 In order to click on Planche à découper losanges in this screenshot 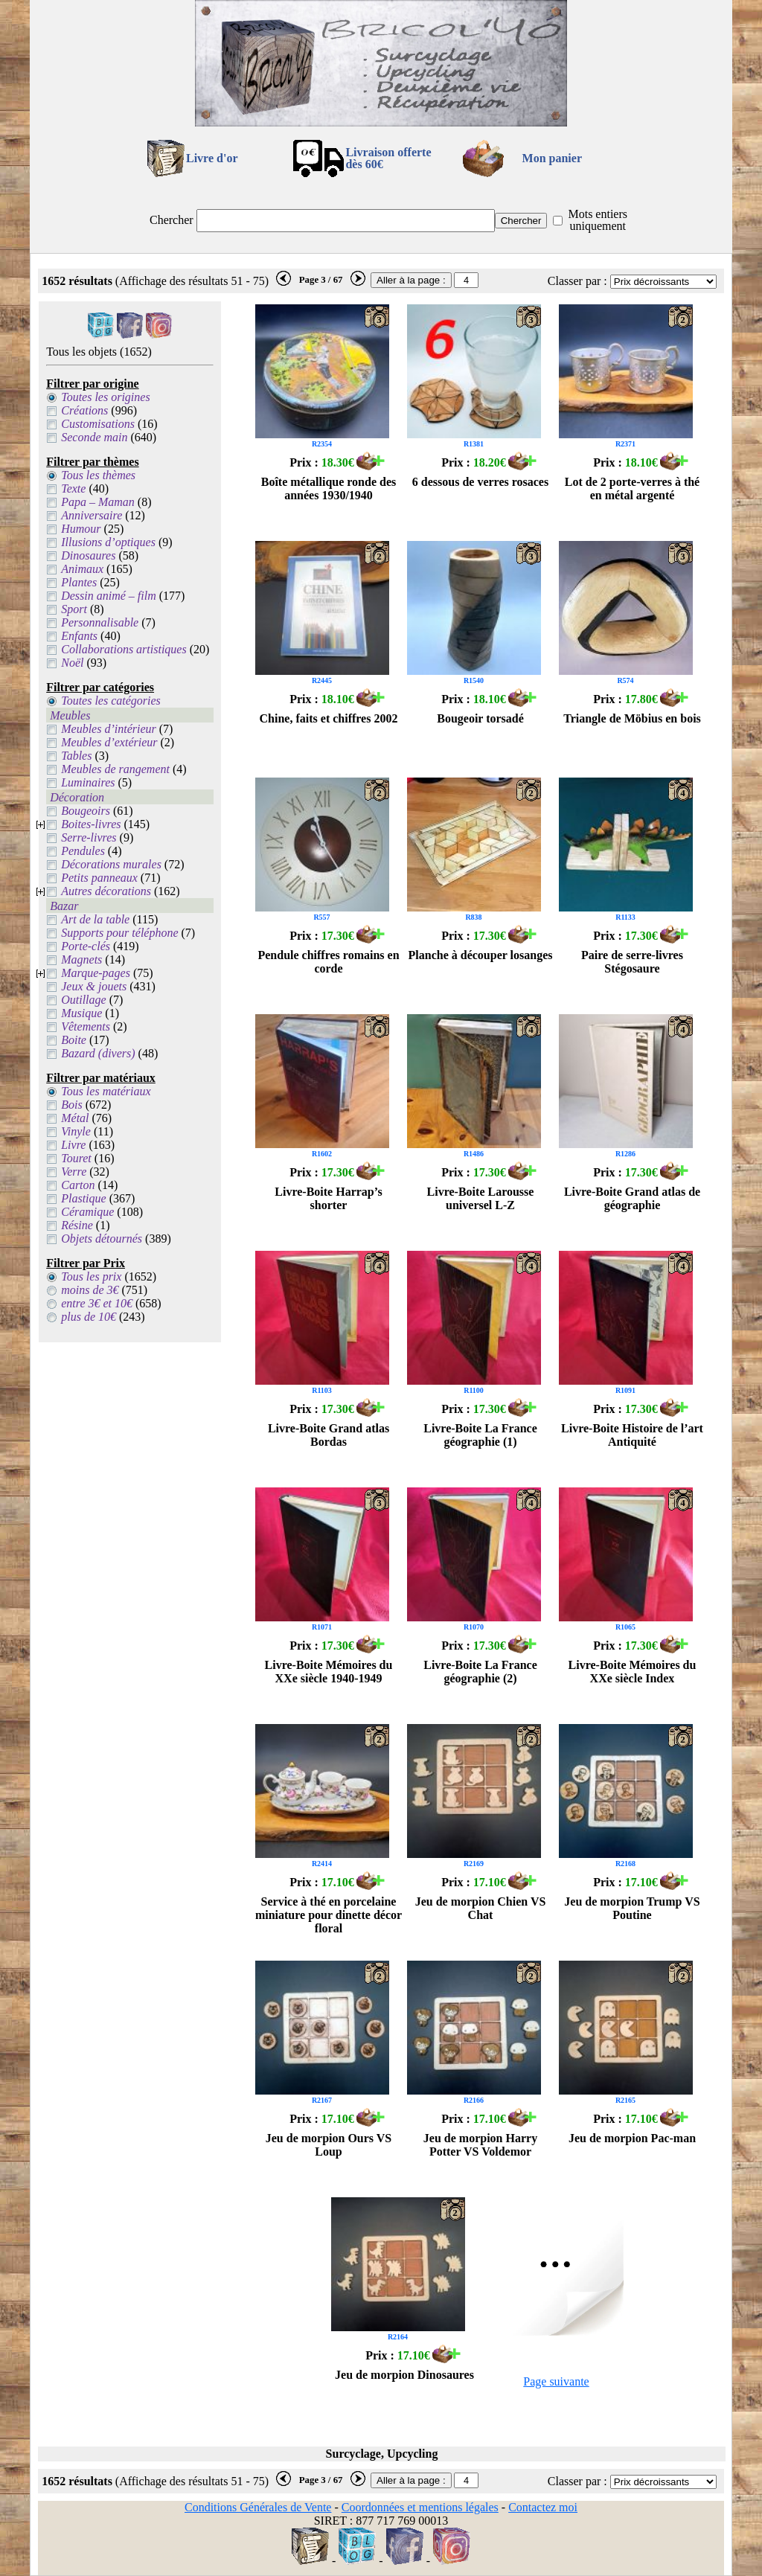, I will do `click(481, 955)`.